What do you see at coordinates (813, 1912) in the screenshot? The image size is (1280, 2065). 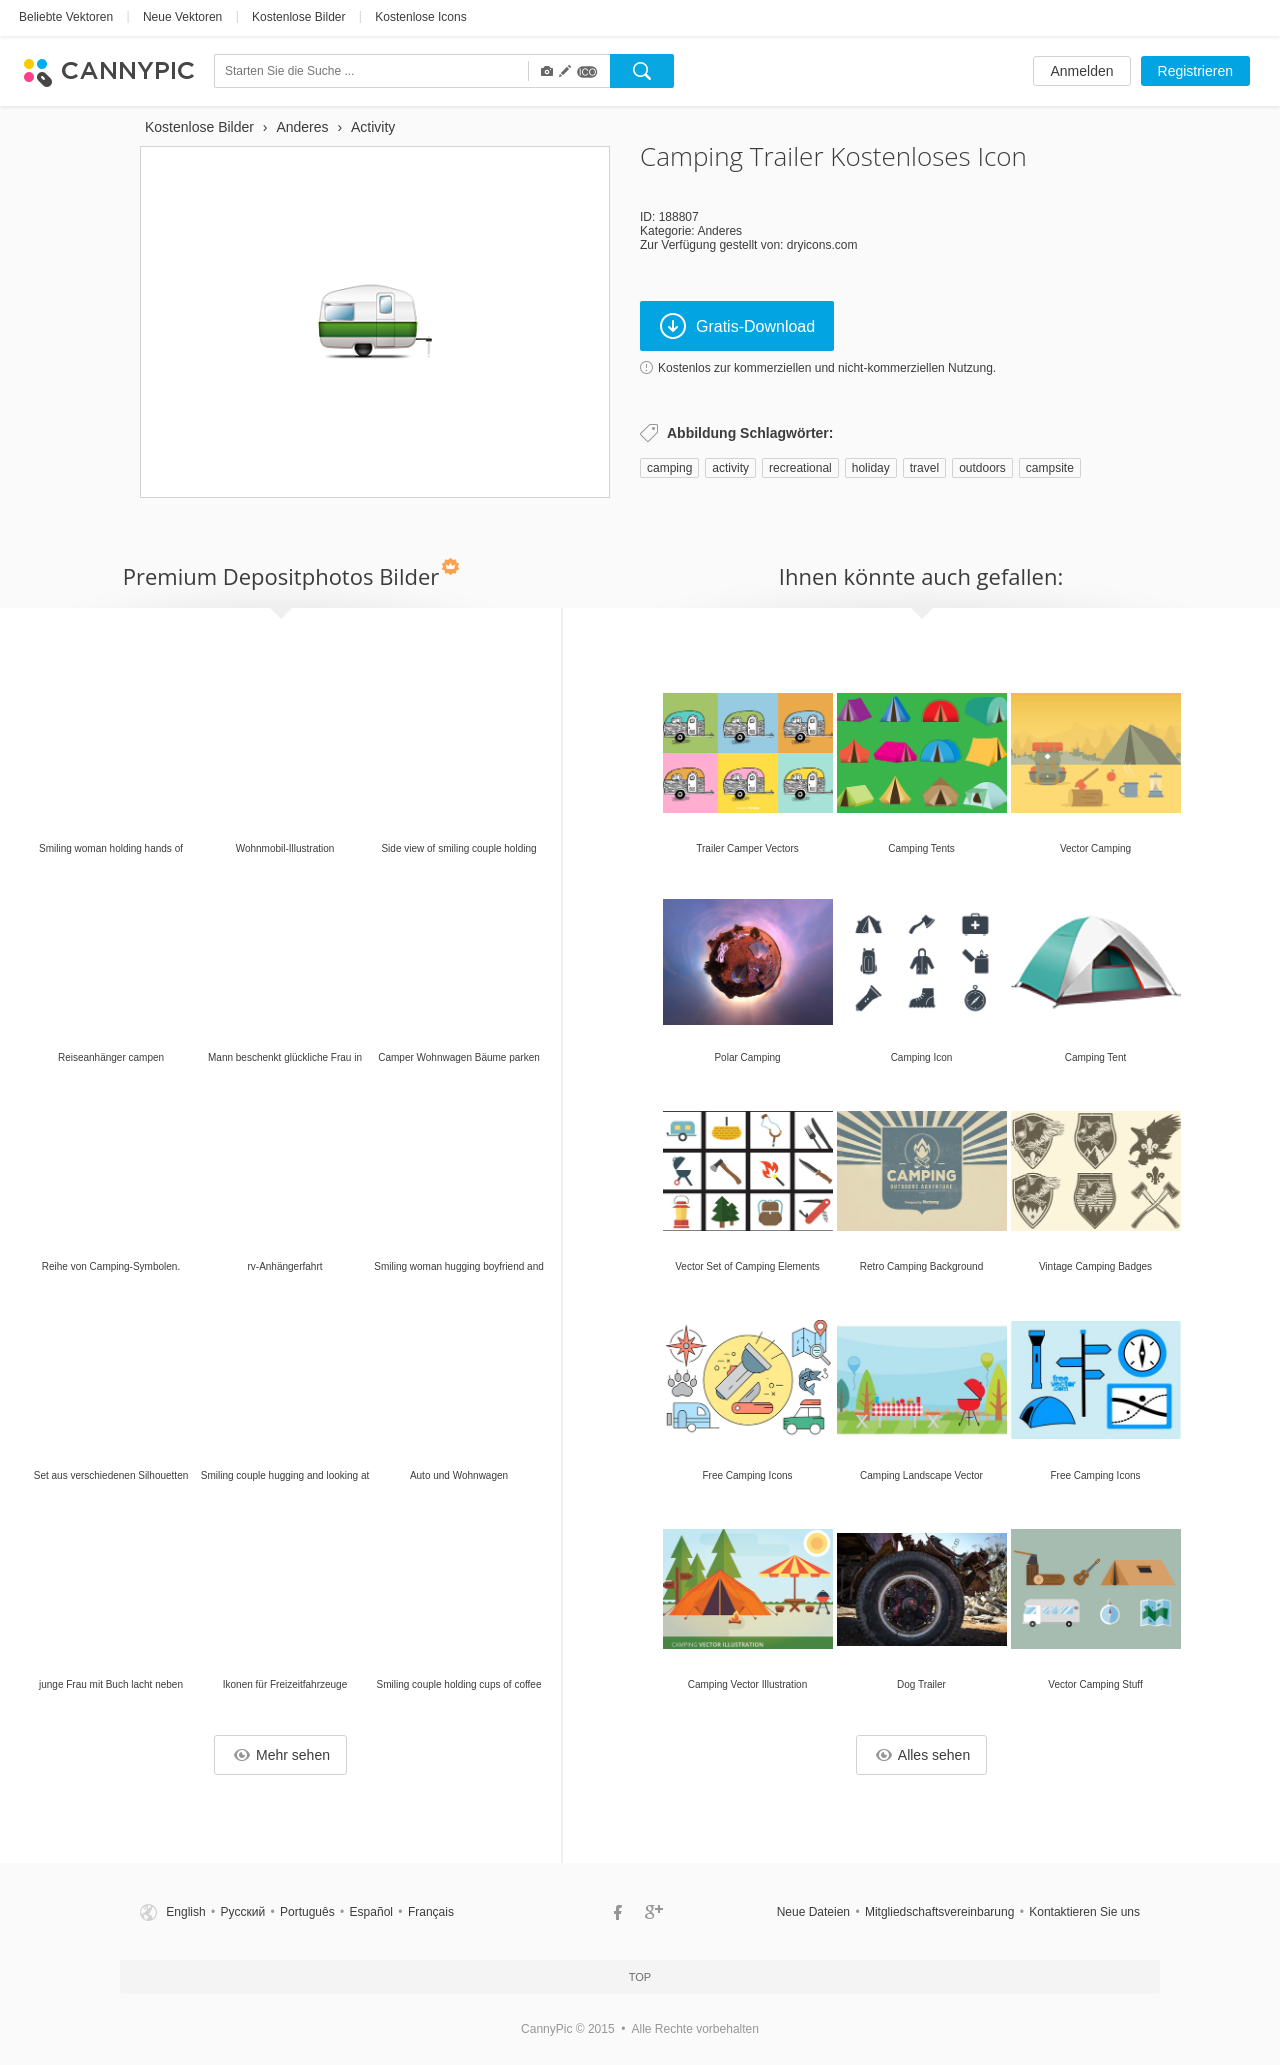 I see `Neue Dateien` at bounding box center [813, 1912].